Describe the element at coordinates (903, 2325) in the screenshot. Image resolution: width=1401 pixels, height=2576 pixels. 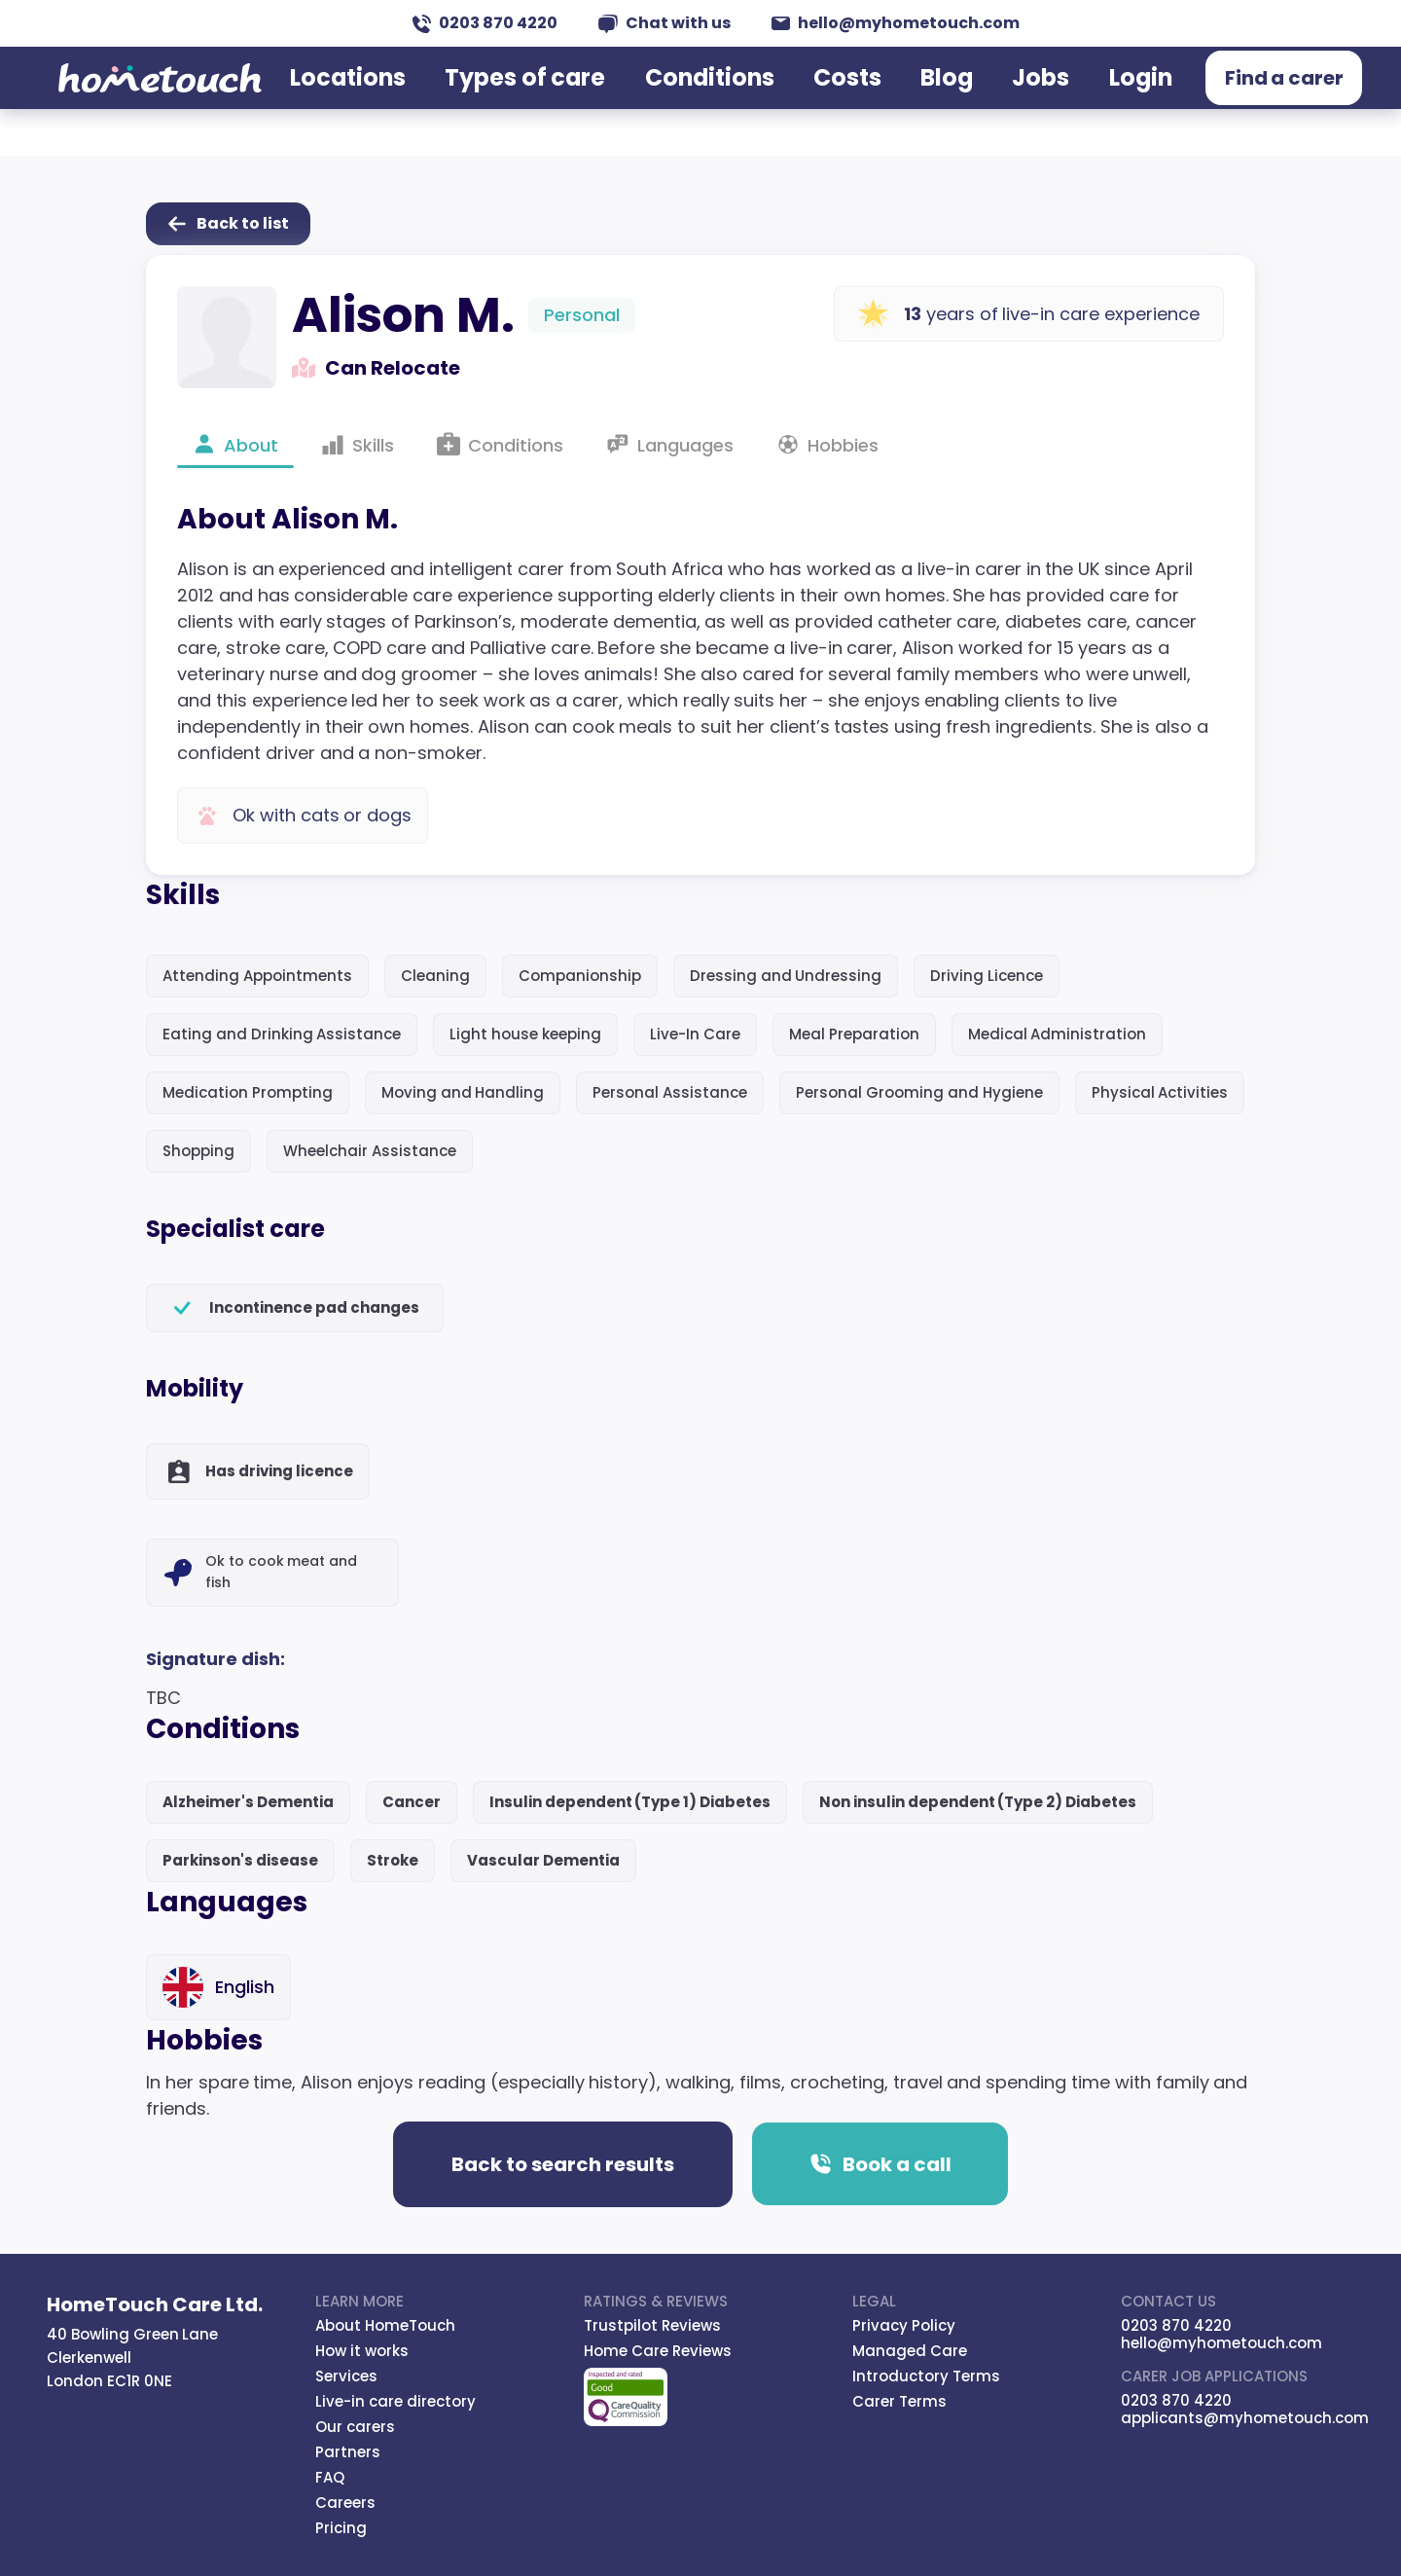
I see `Privacy Policy` at that location.